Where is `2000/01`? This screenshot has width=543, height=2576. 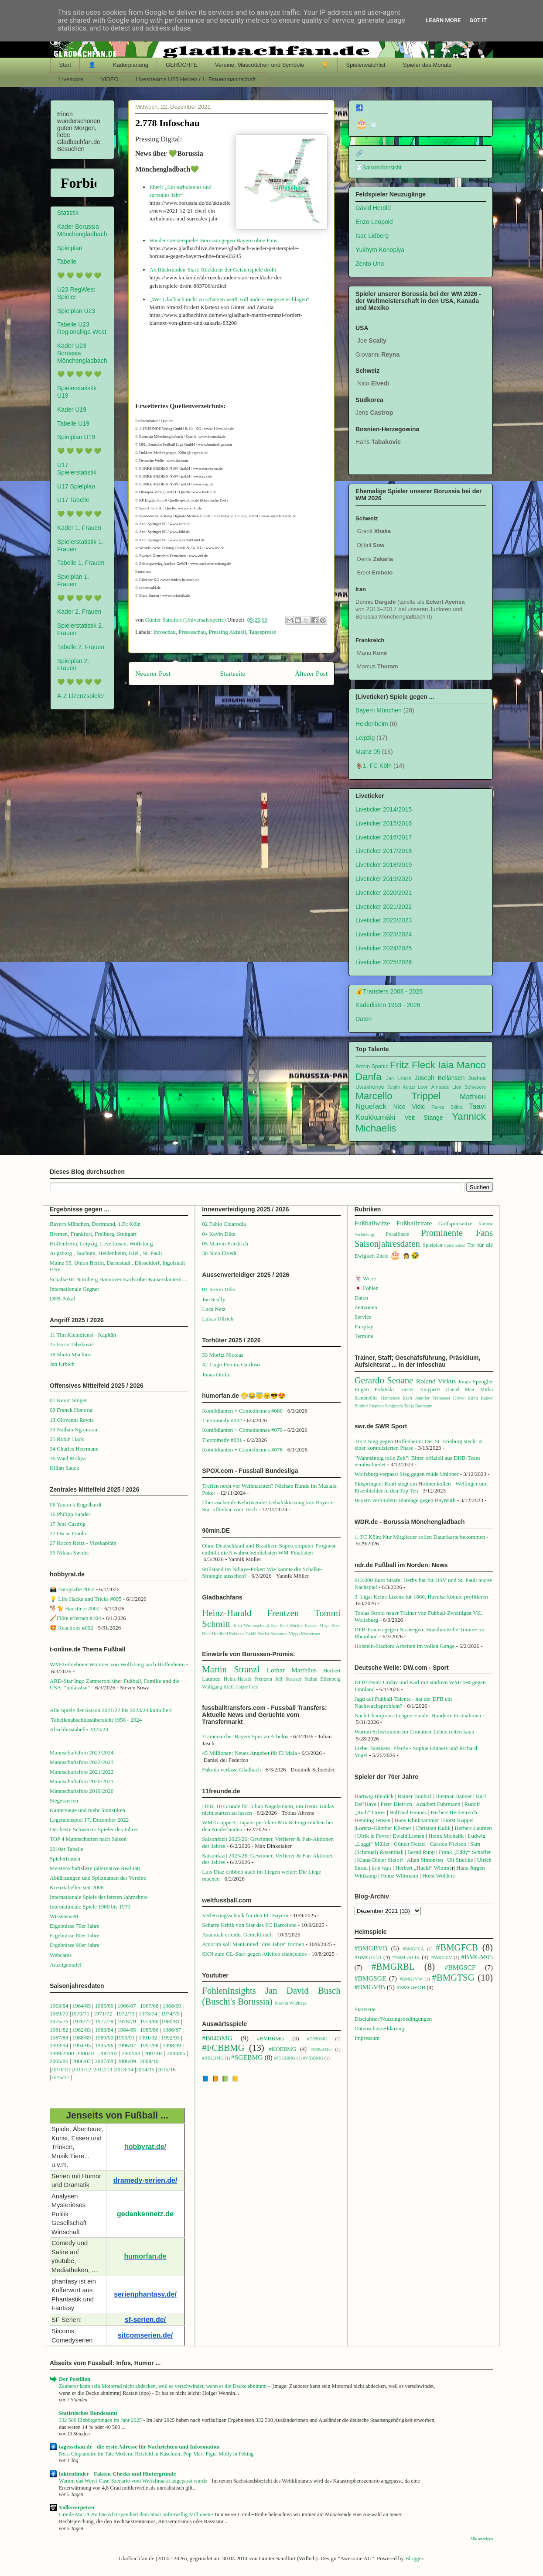 2000/01 is located at coordinates (85, 2053).